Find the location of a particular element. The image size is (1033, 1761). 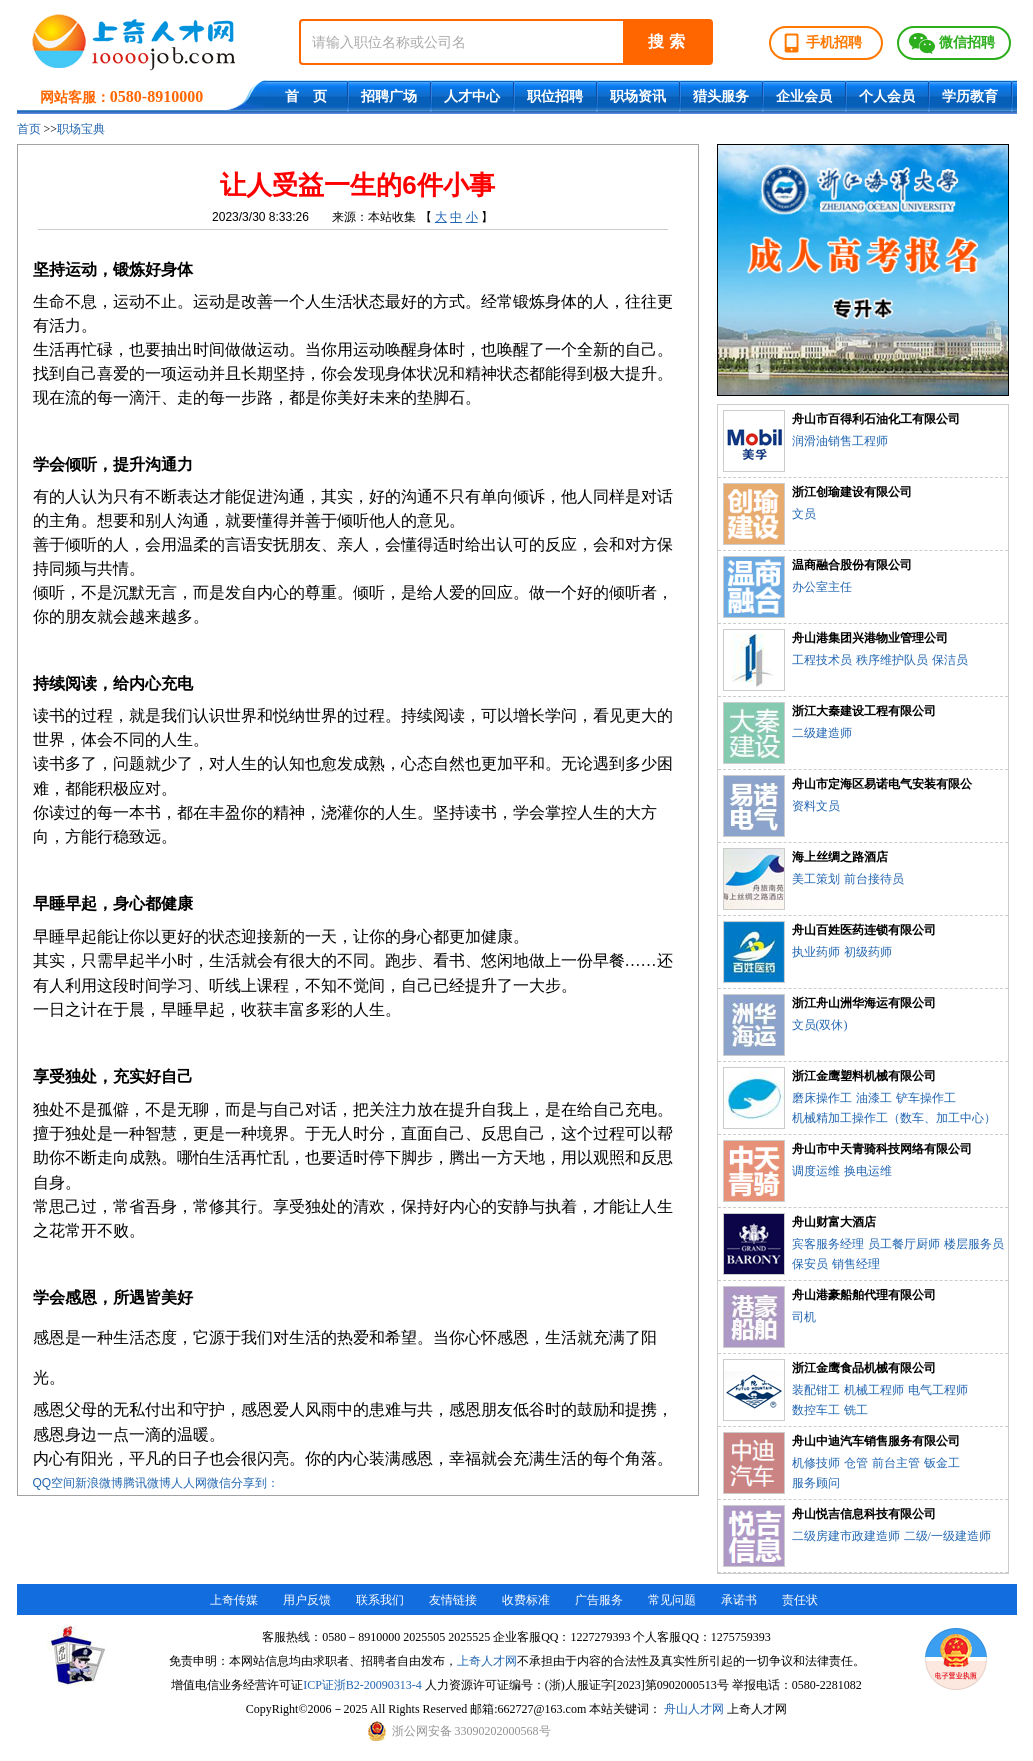

责任状 is located at coordinates (800, 1600).